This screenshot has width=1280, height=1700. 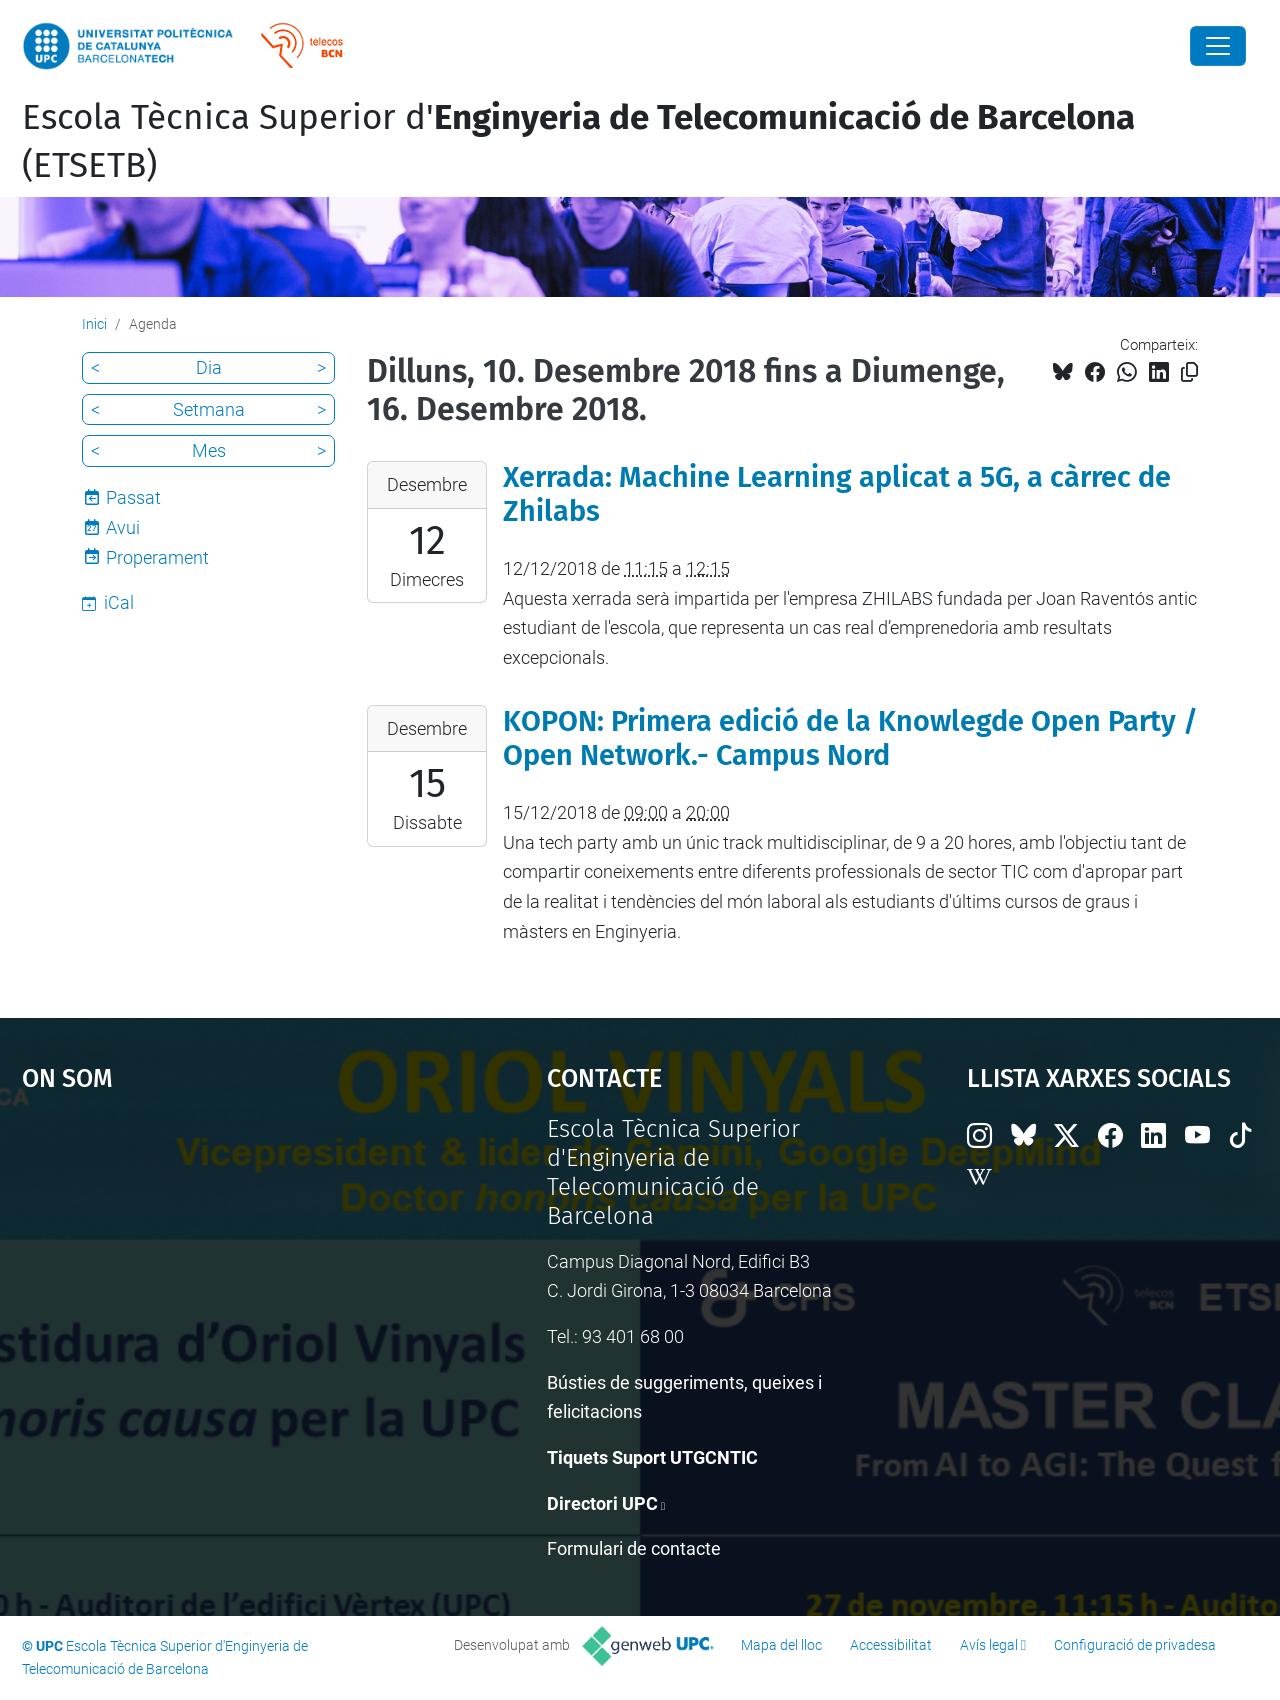 What do you see at coordinates (1135, 1645) in the screenshot?
I see `Configuració de privadesa` at bounding box center [1135, 1645].